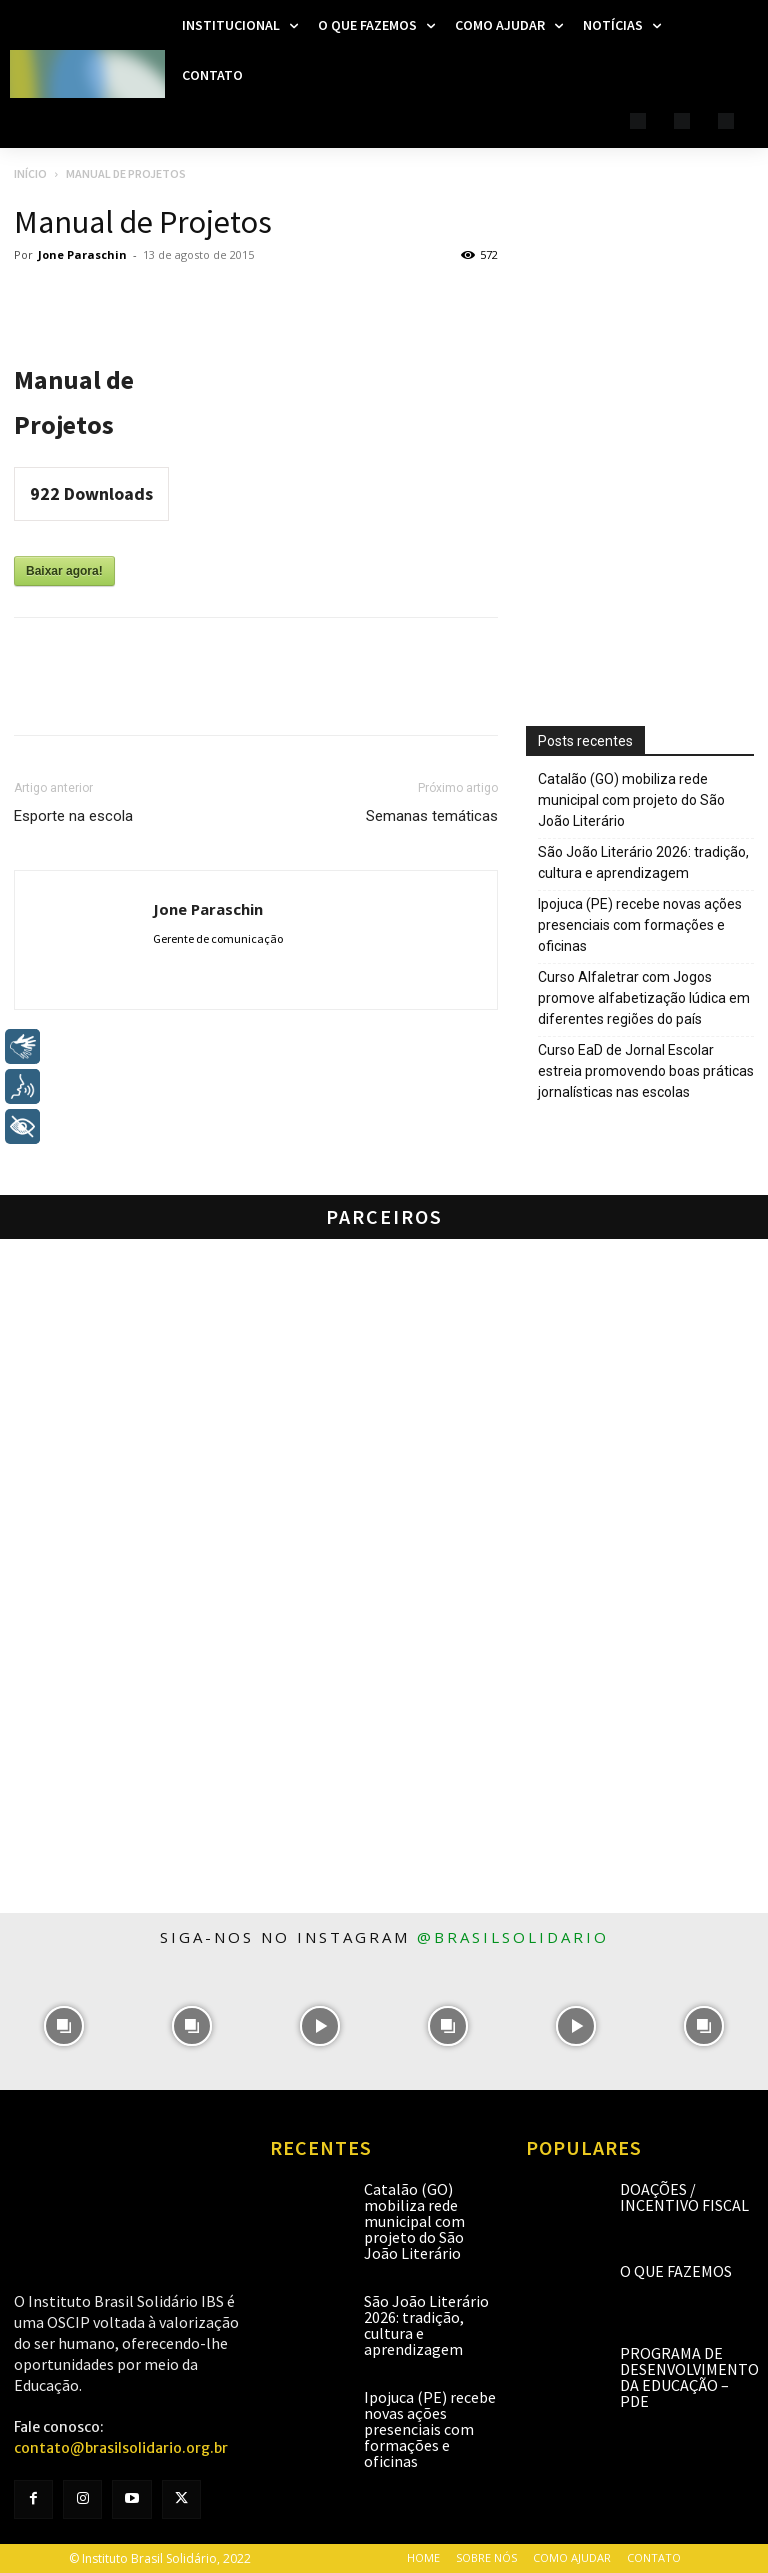 The image size is (768, 2573). Describe the element at coordinates (513, 1937) in the screenshot. I see `@brasilsolidario` at that location.